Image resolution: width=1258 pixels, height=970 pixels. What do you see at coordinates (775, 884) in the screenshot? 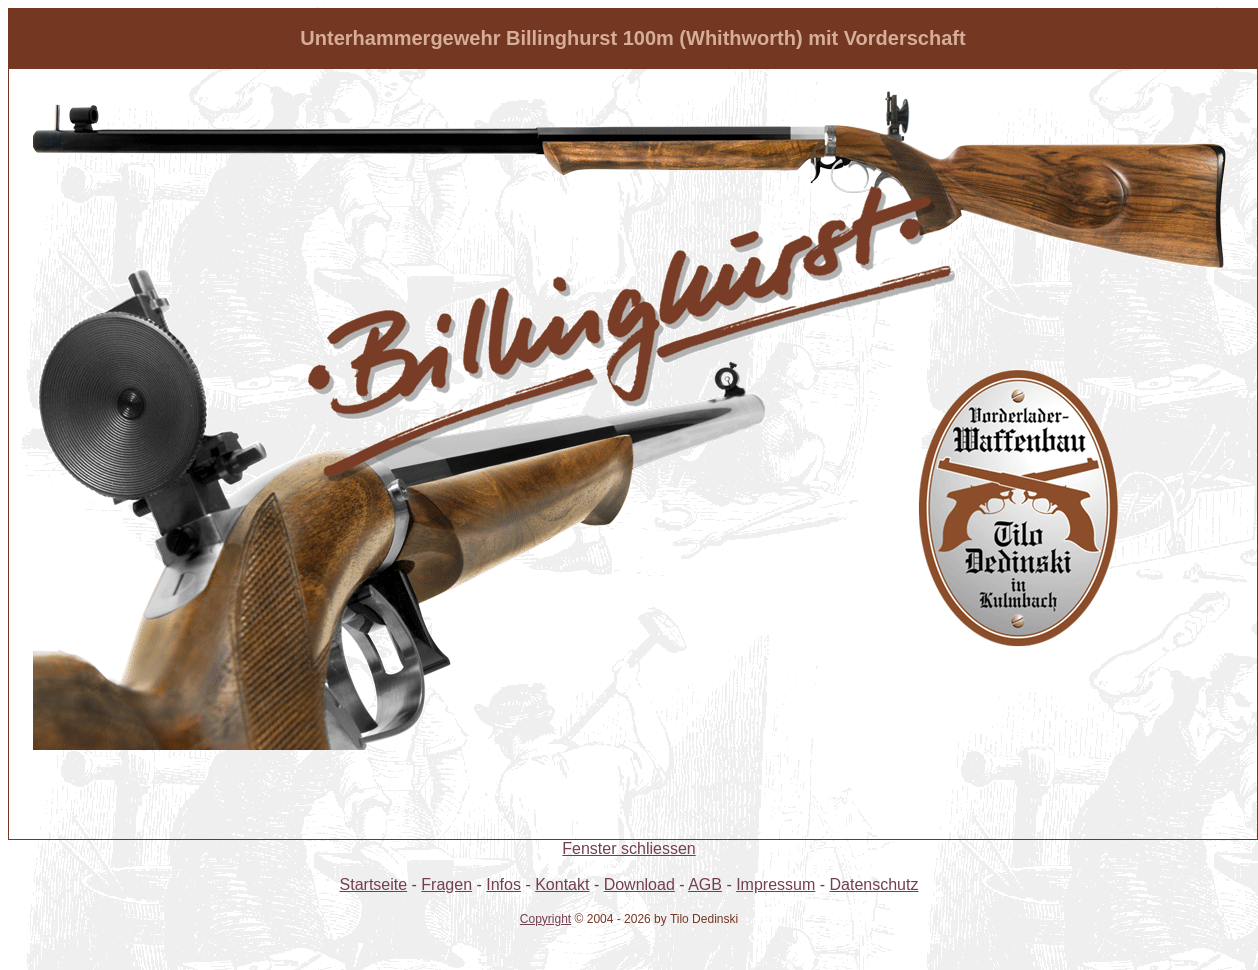
I see `Impressum` at bounding box center [775, 884].